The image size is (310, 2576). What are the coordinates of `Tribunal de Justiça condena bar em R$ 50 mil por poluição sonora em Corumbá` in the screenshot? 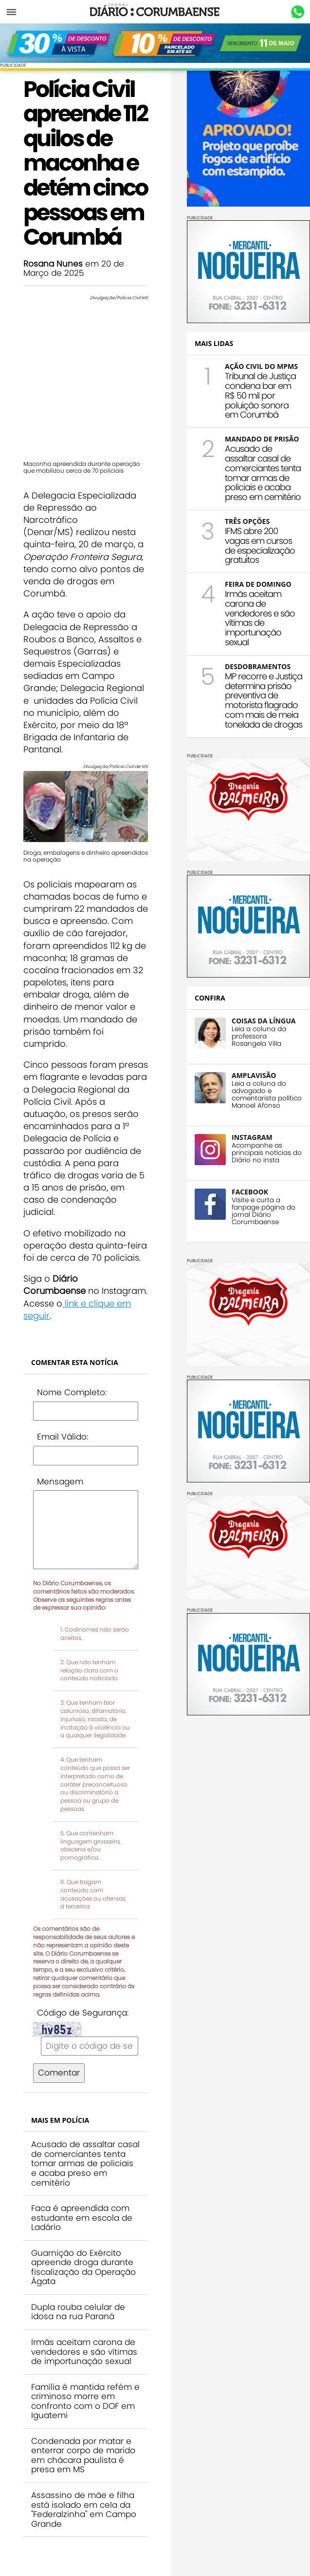 It's located at (260, 395).